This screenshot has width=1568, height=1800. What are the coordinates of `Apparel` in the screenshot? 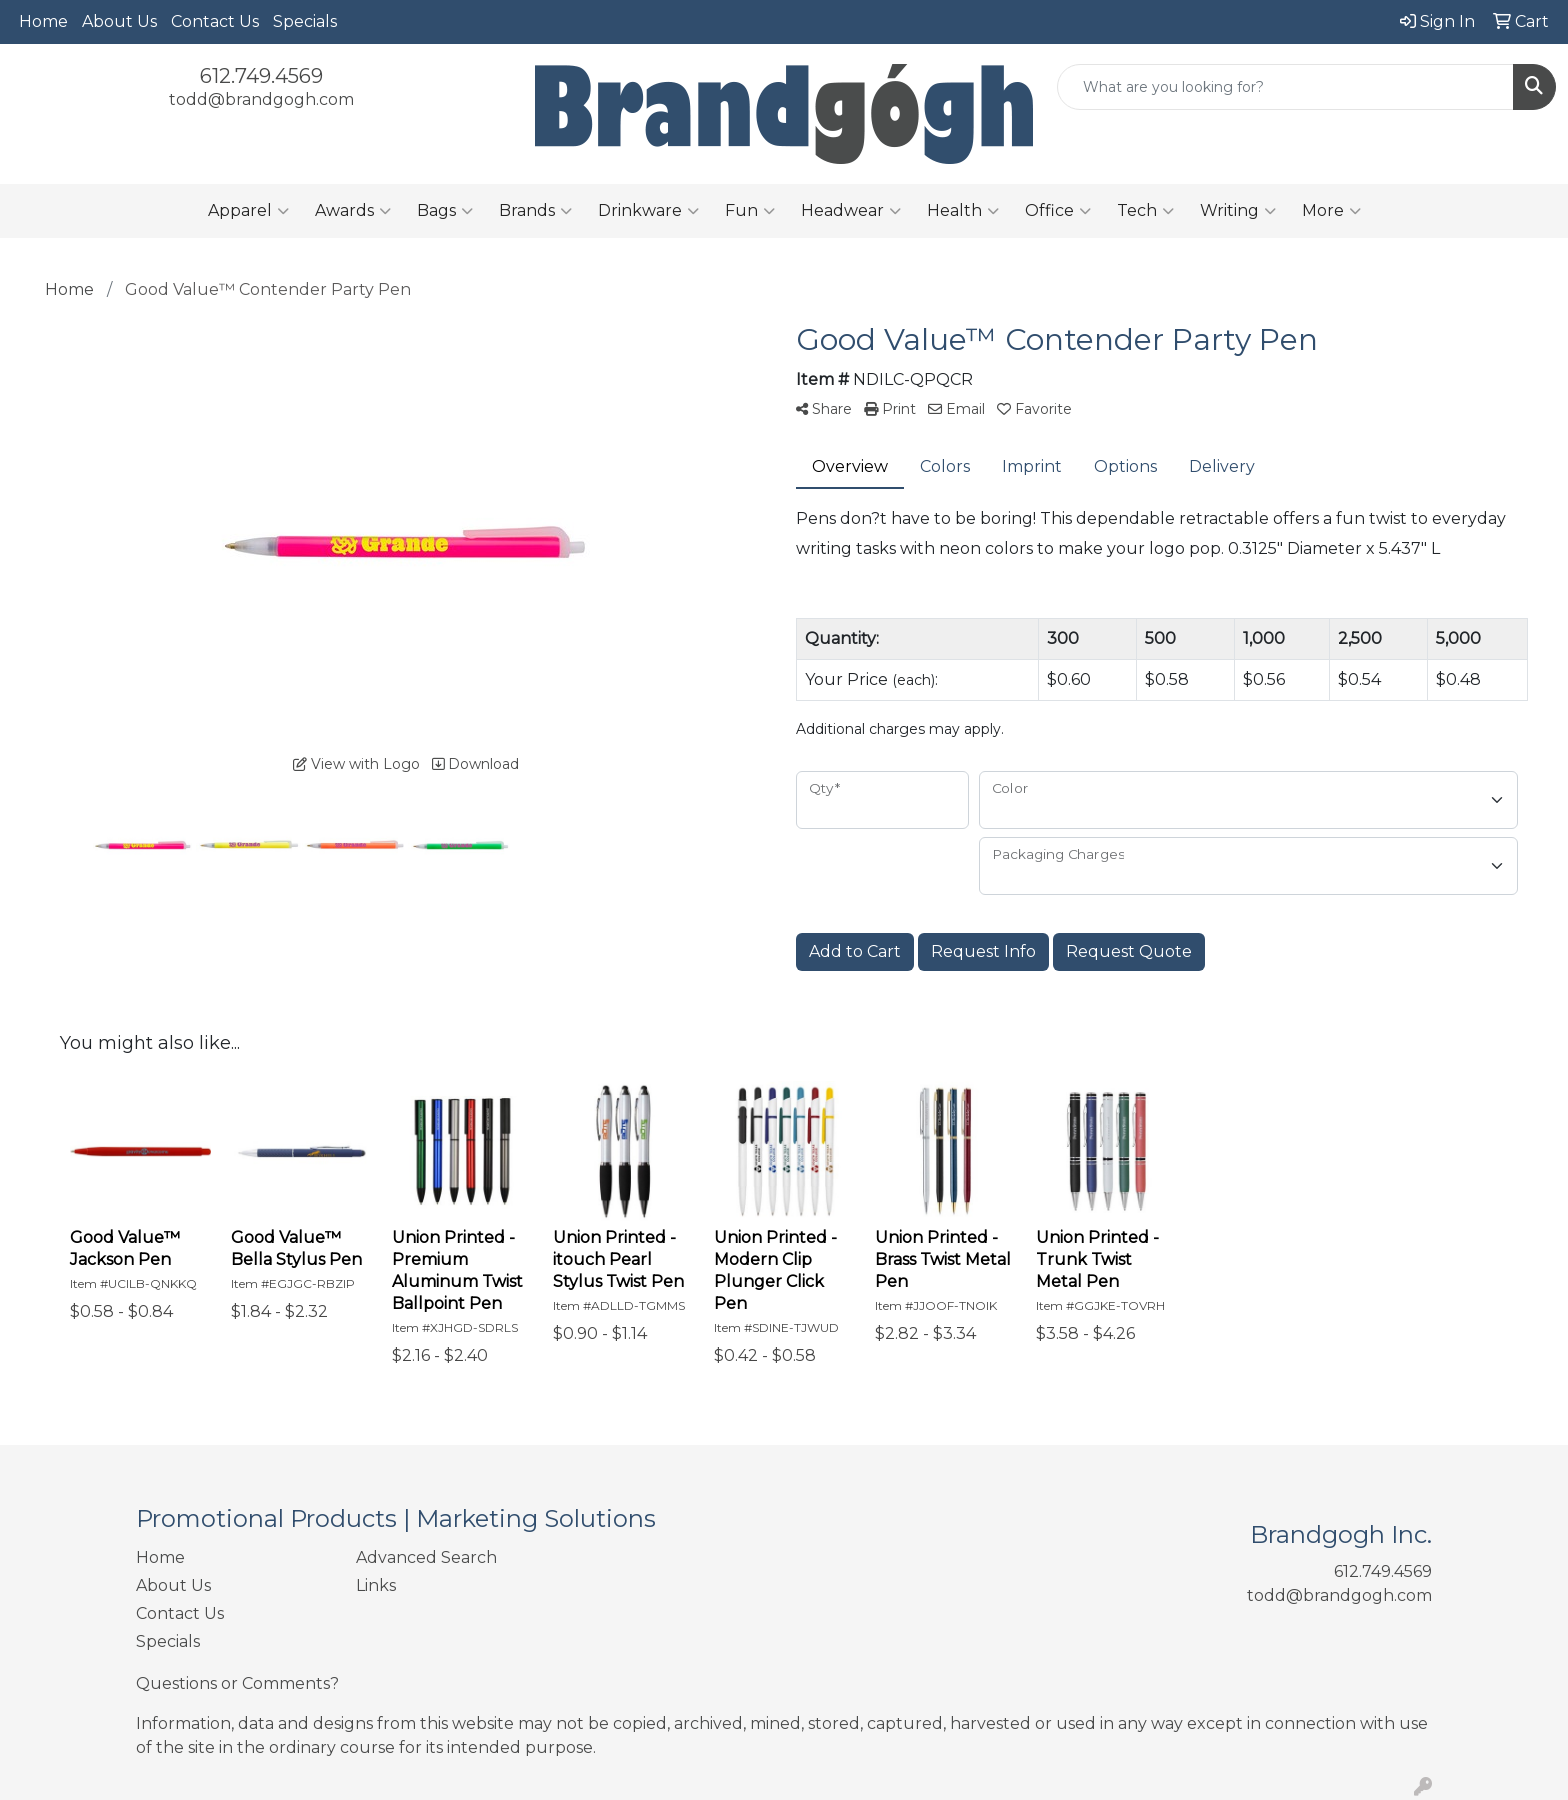 It's located at (248, 211).